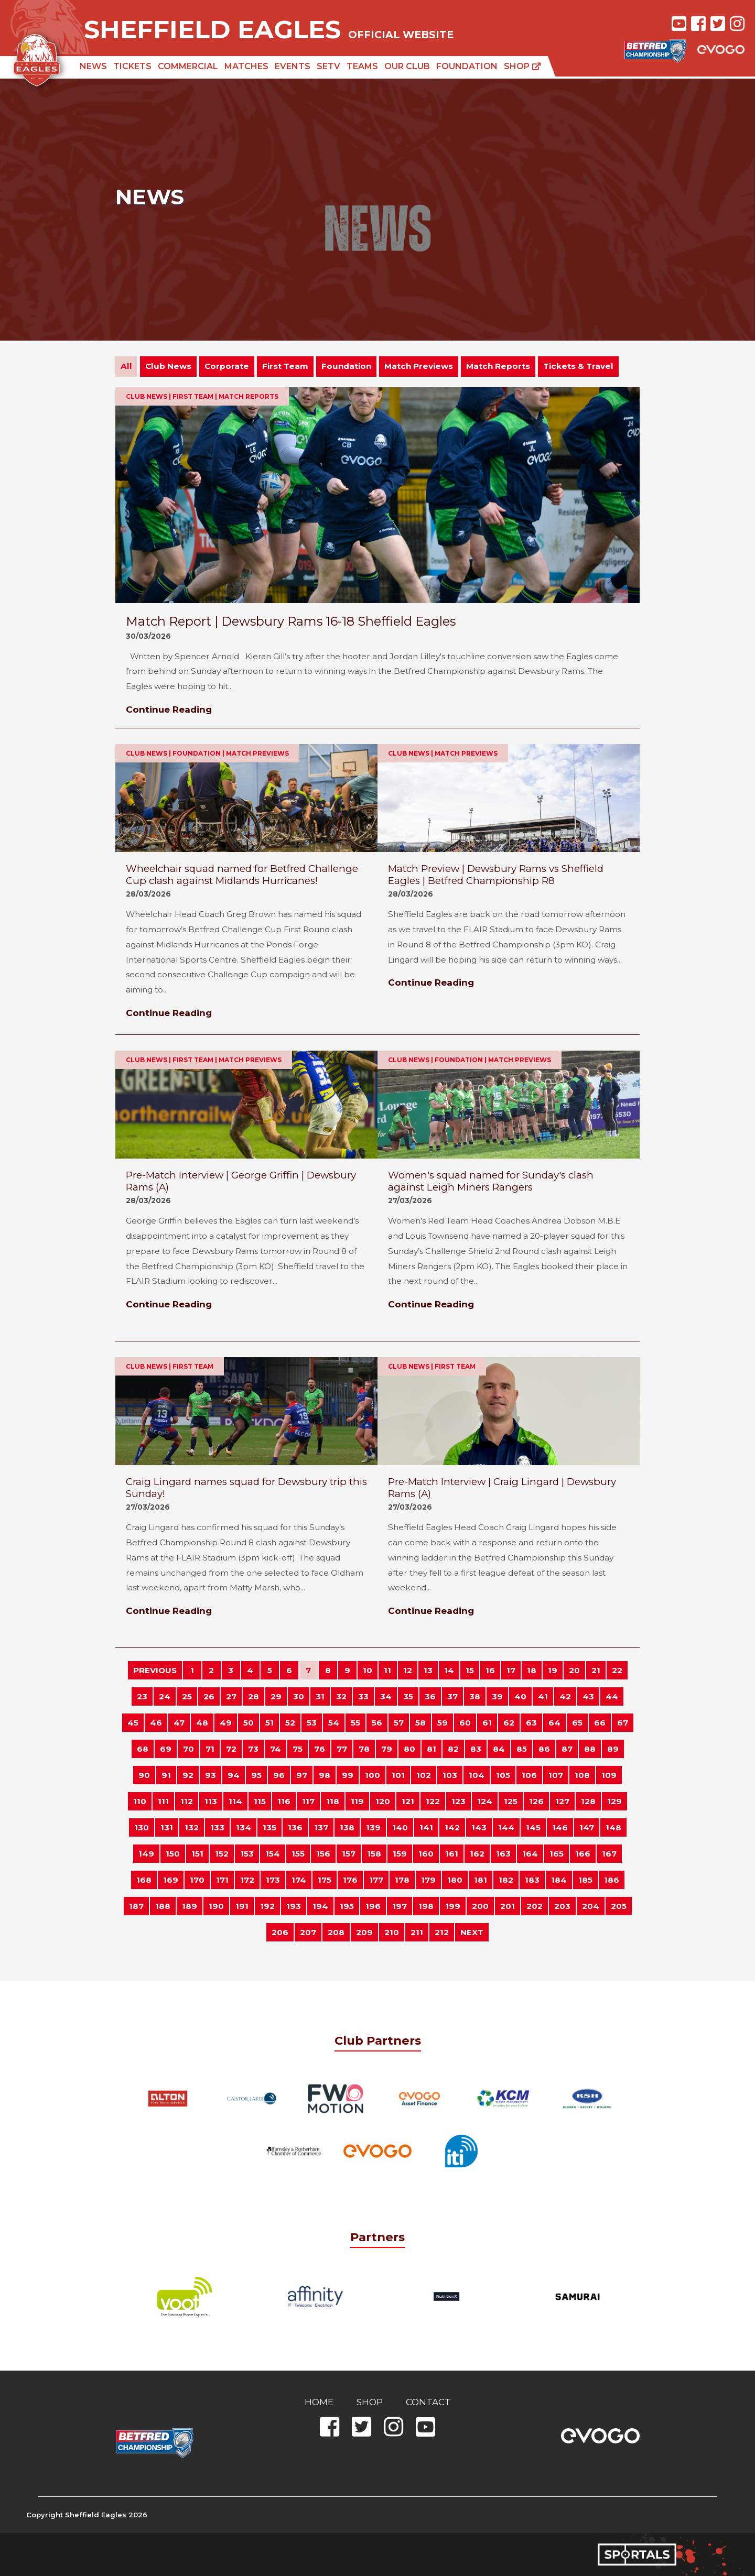  I want to click on 173, so click(273, 1880).